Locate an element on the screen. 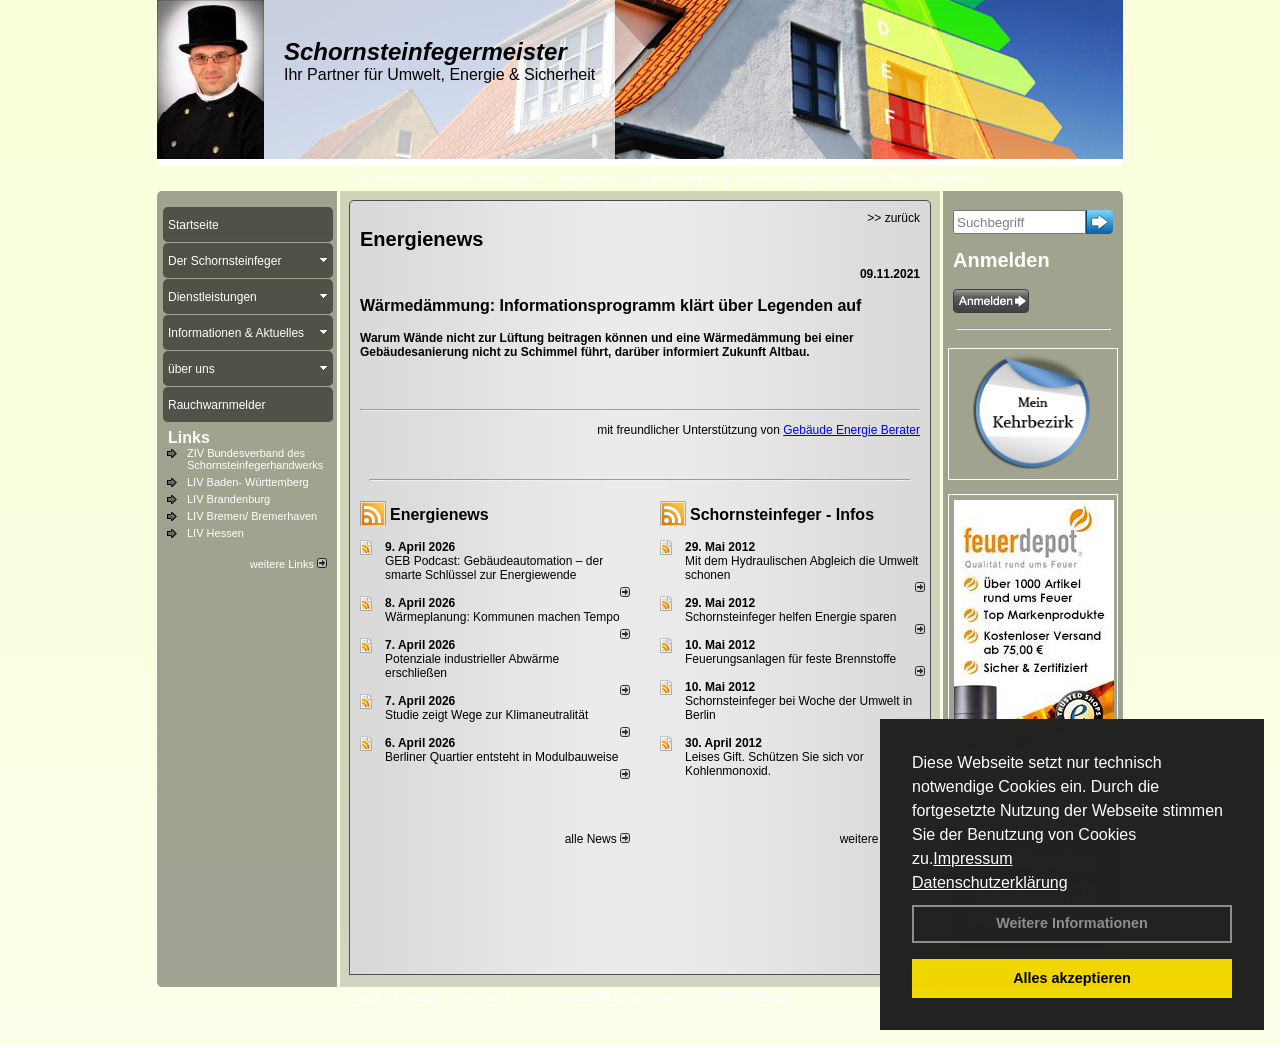  Studie zeigt Wege zur Klimaneutralität is located at coordinates (486, 715).